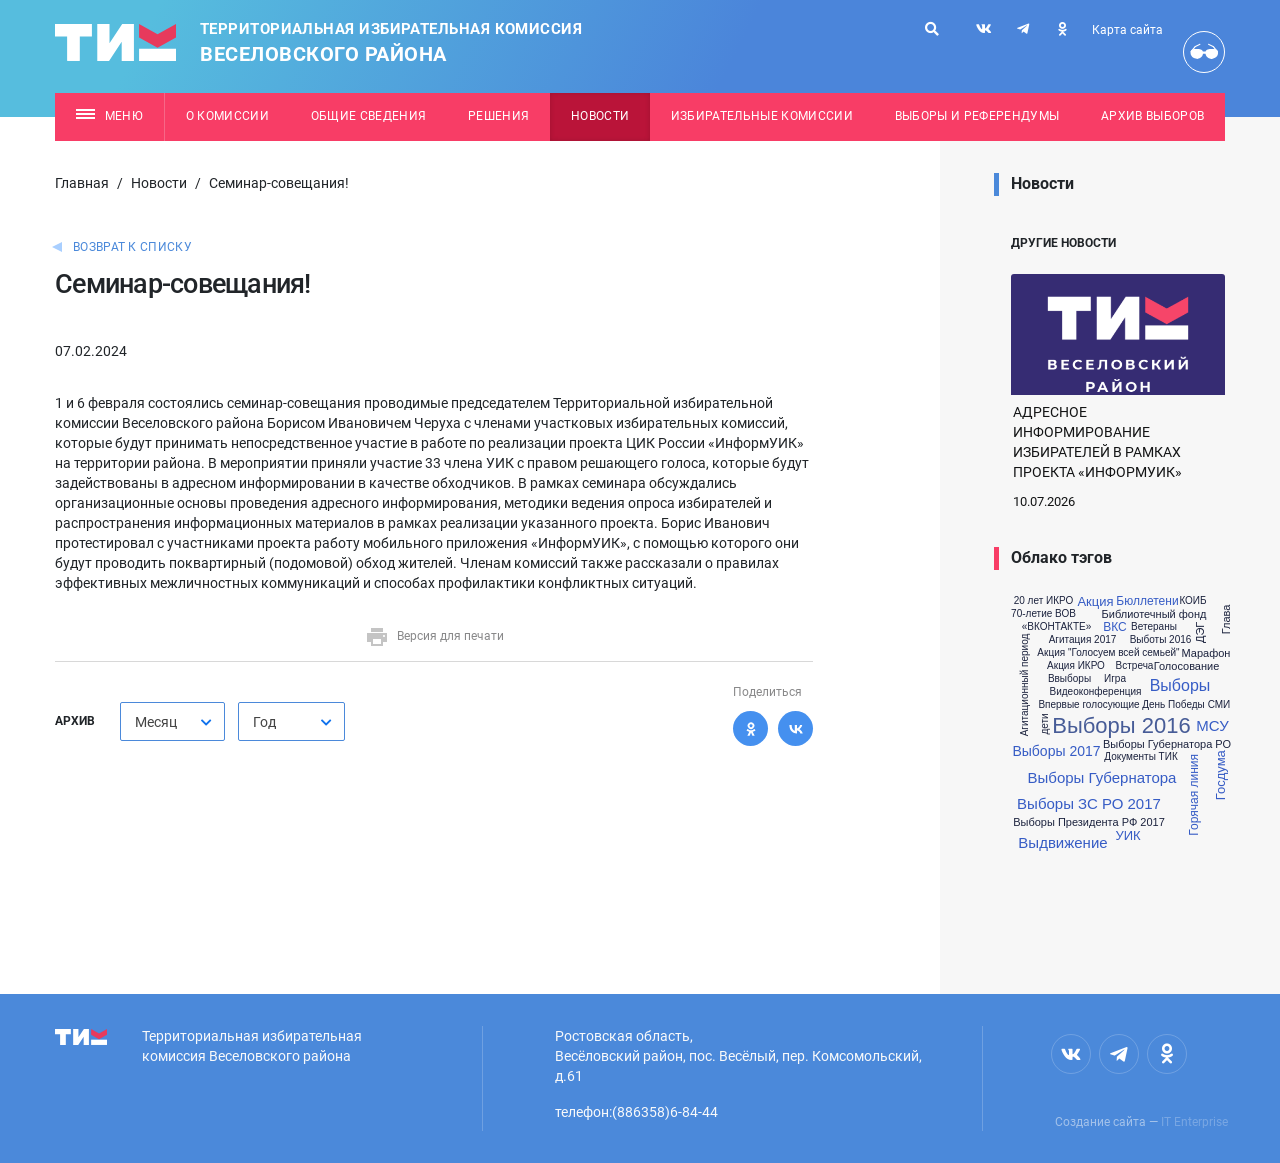  I want to click on Выдвижение, so click(1062, 842).